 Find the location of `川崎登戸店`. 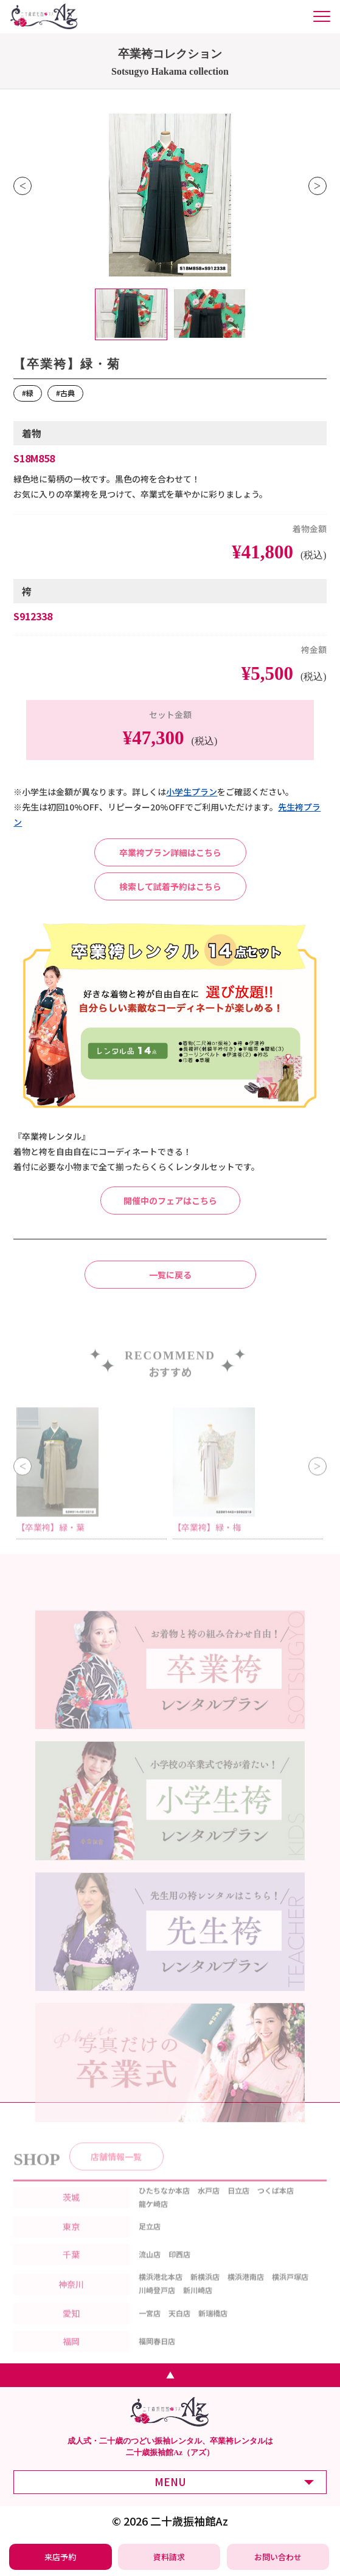

川崎登戸店 is located at coordinates (157, 2305).